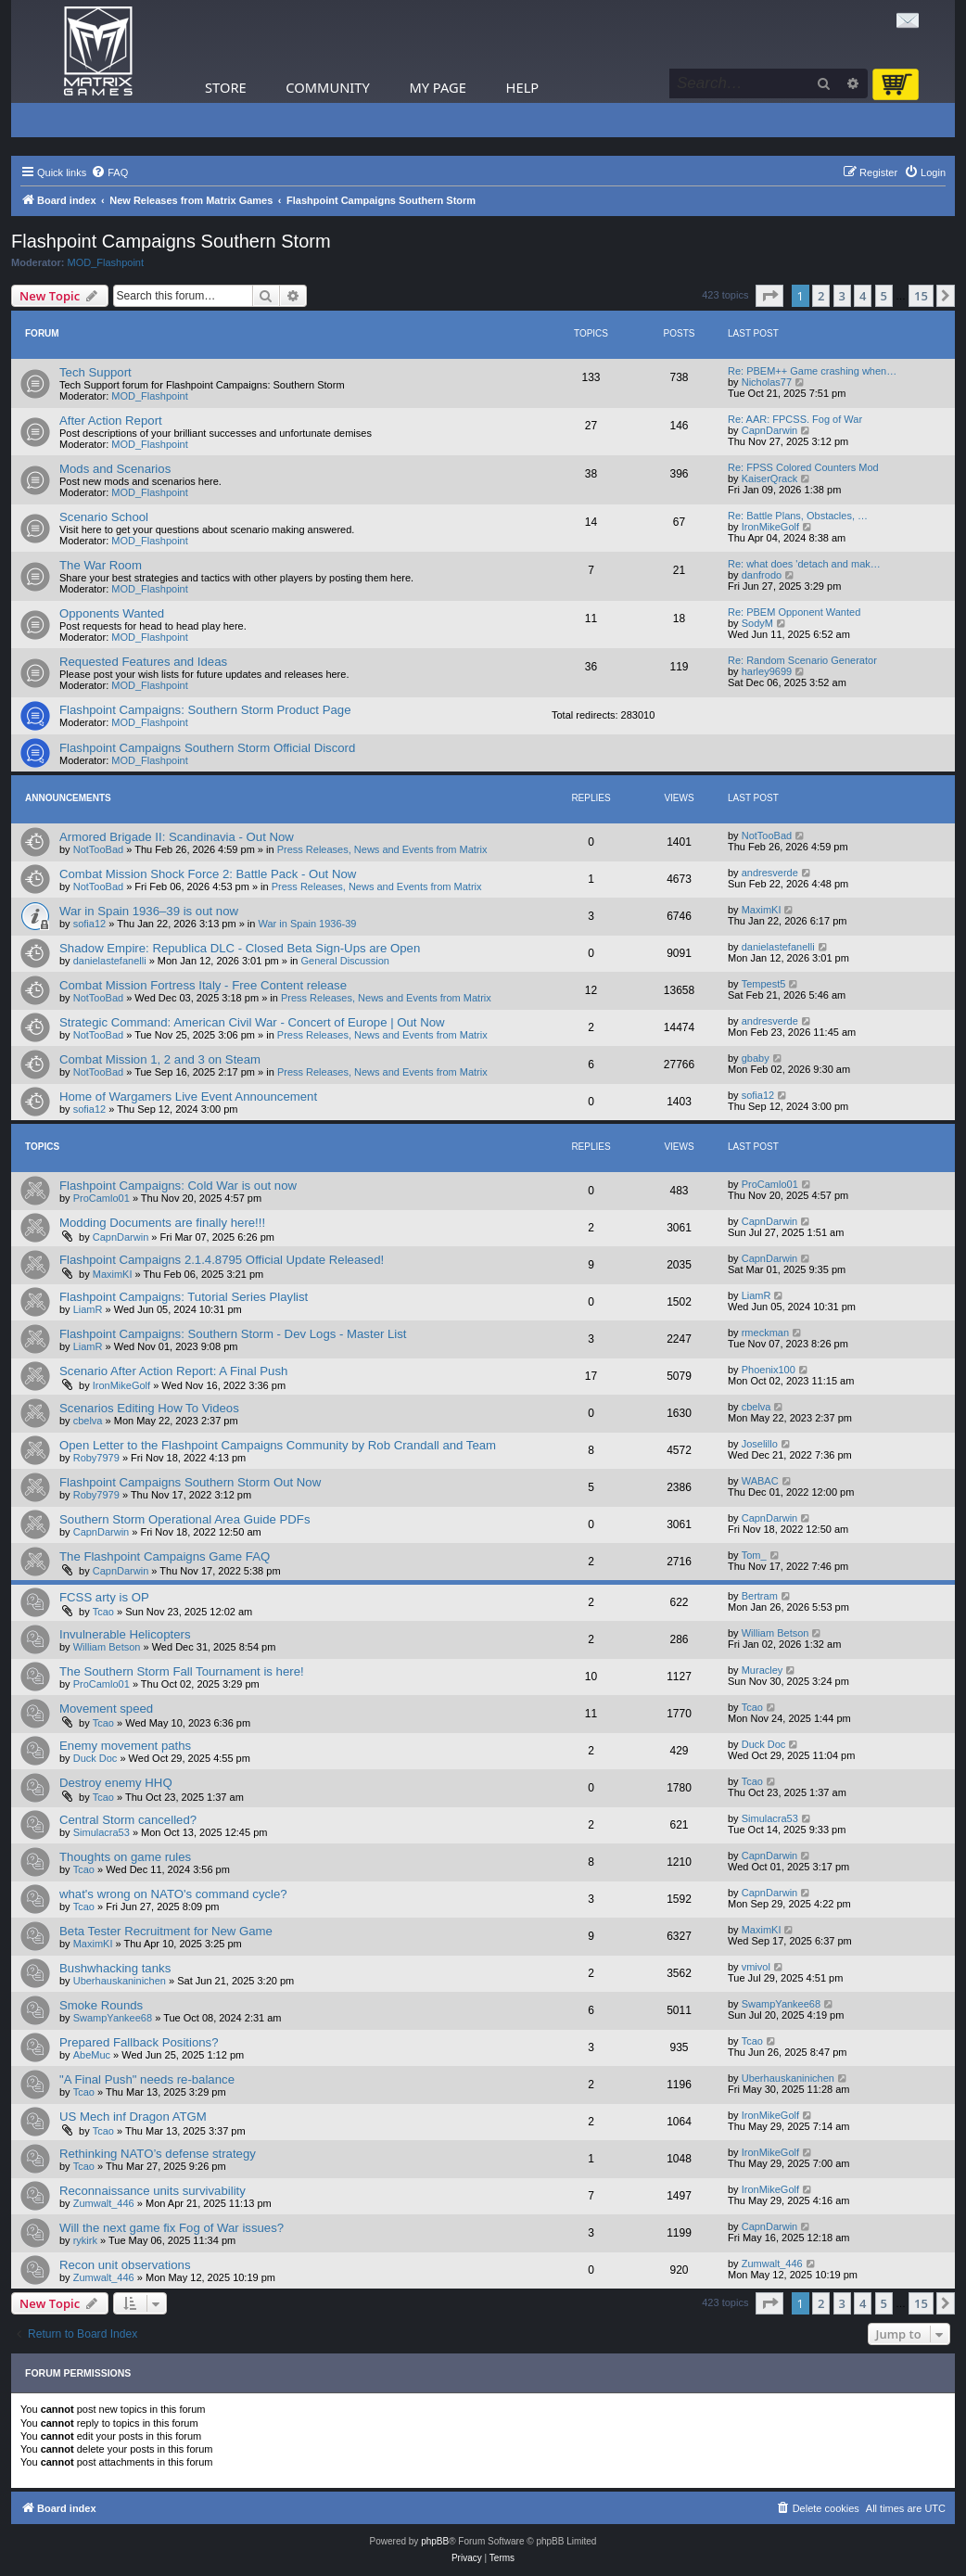 This screenshot has width=966, height=2576. I want to click on Enemy movement paths, so click(125, 1746).